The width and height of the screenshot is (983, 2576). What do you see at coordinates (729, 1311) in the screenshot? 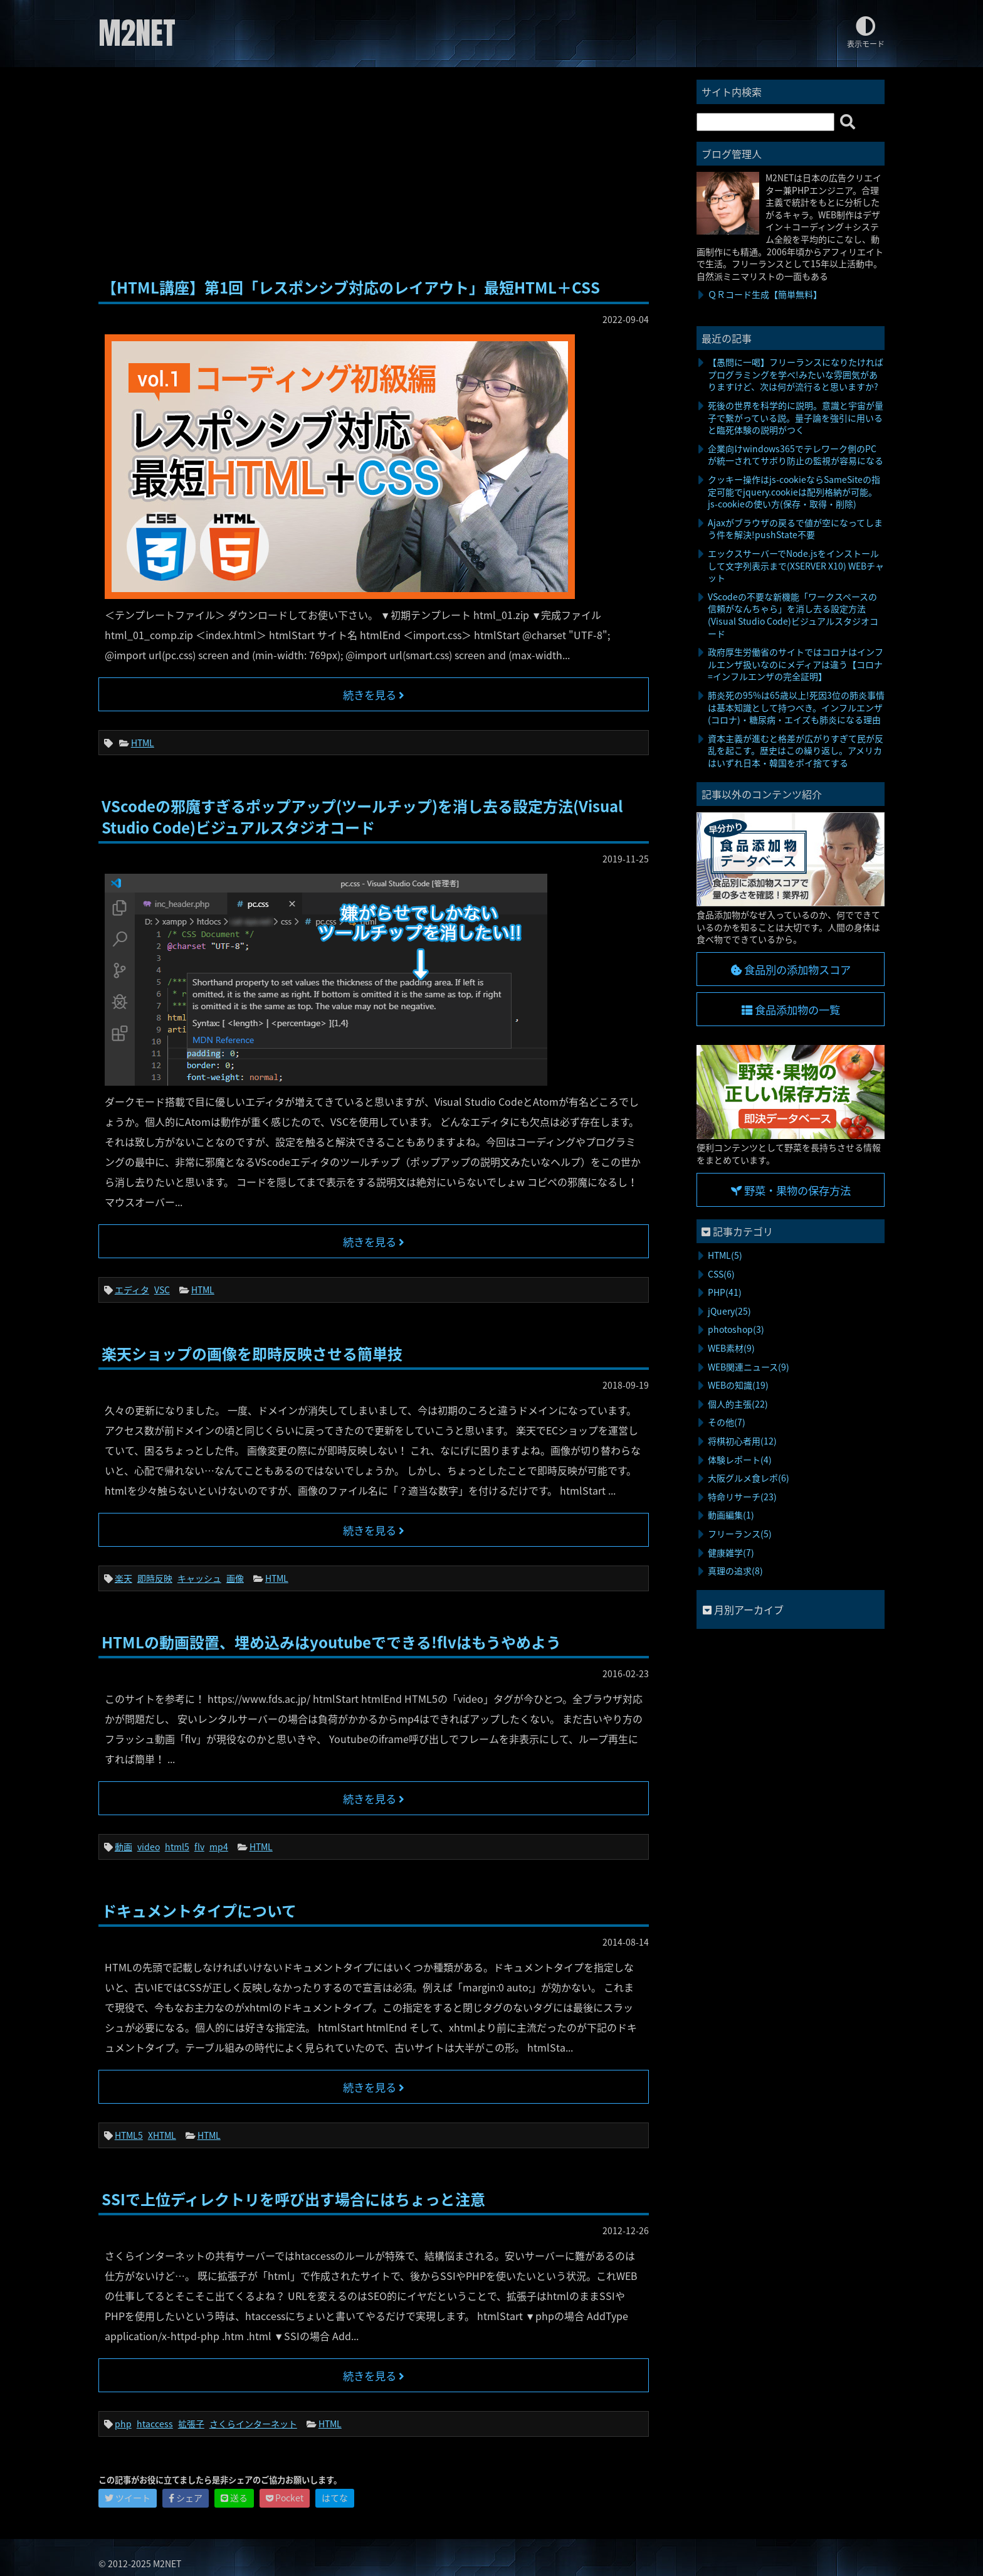
I see `jQuery(25)` at bounding box center [729, 1311].